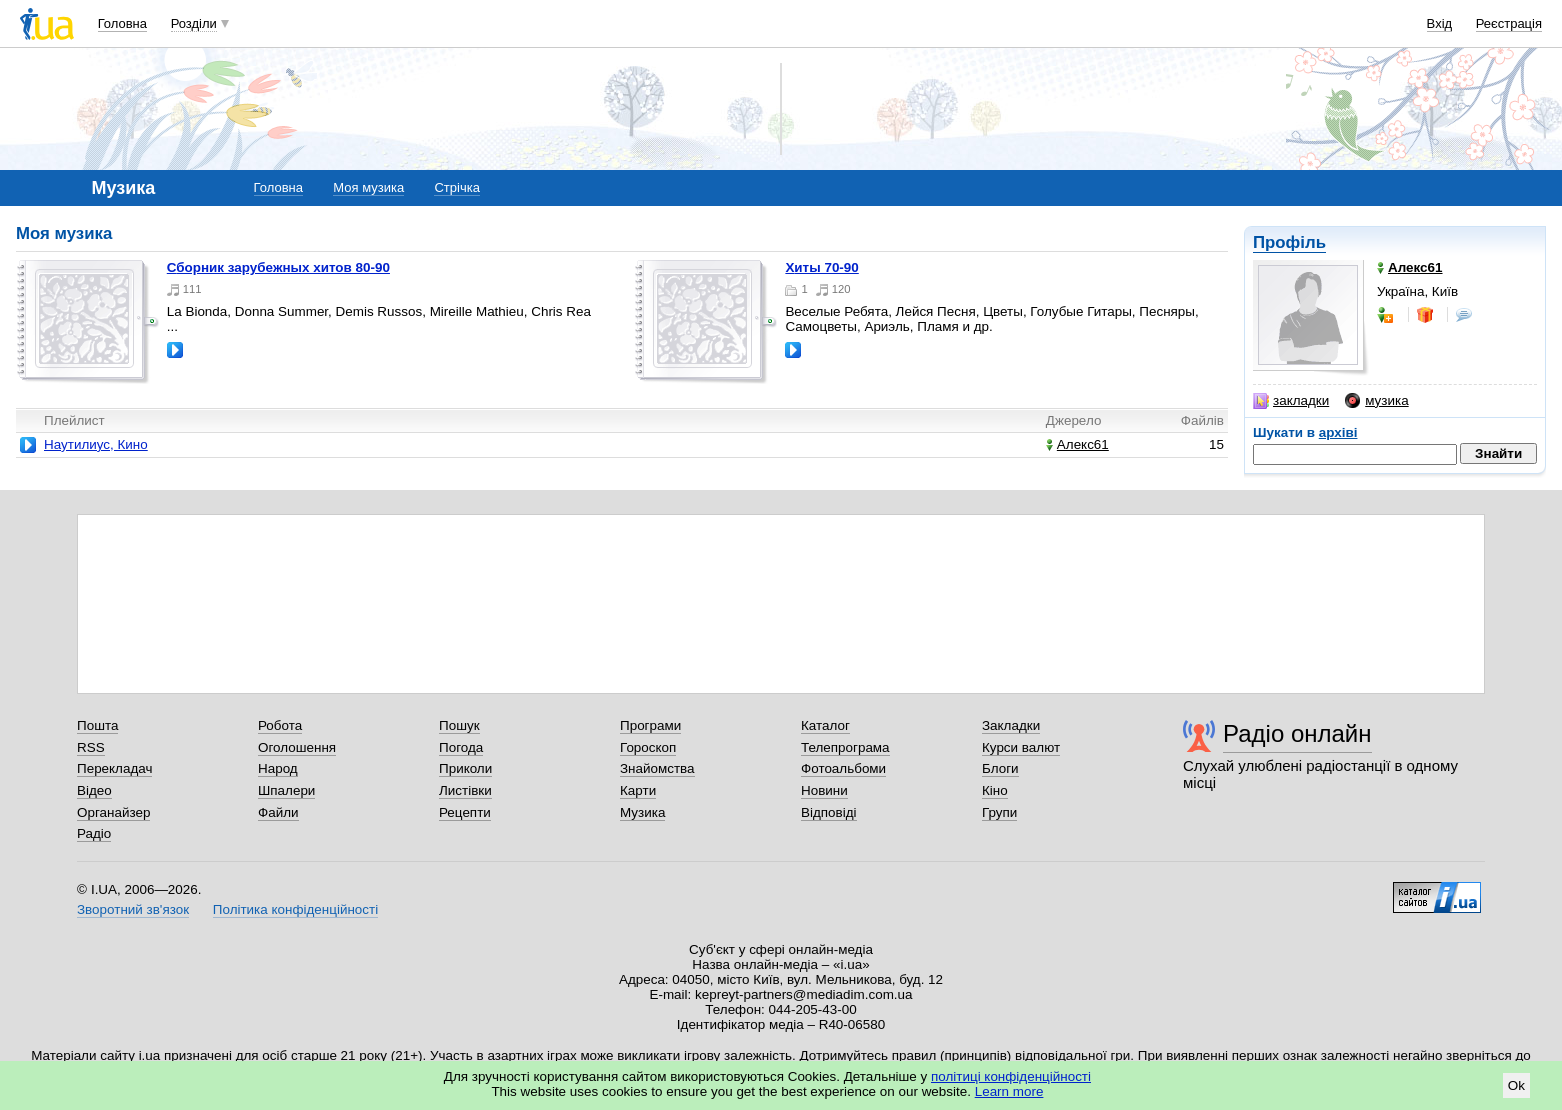 This screenshot has width=1562, height=1110. I want to click on Рецепти, so click(465, 812).